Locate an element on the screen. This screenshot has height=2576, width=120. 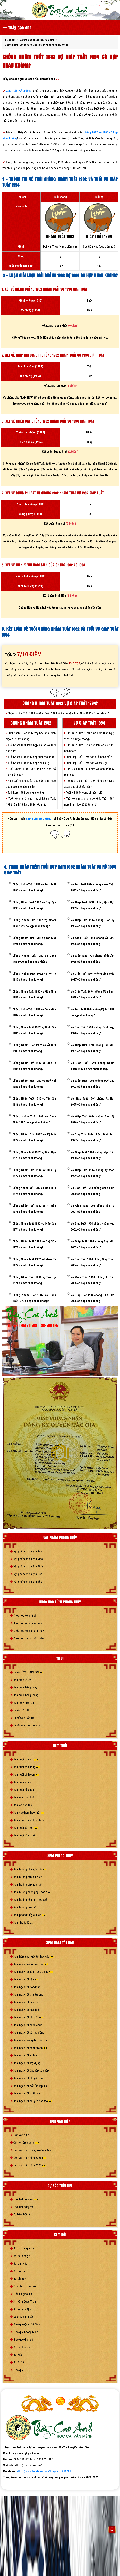
Tuổi Giáp Tuất 1994 hợp với con số may mắn nào? is located at coordinates (89, 771).